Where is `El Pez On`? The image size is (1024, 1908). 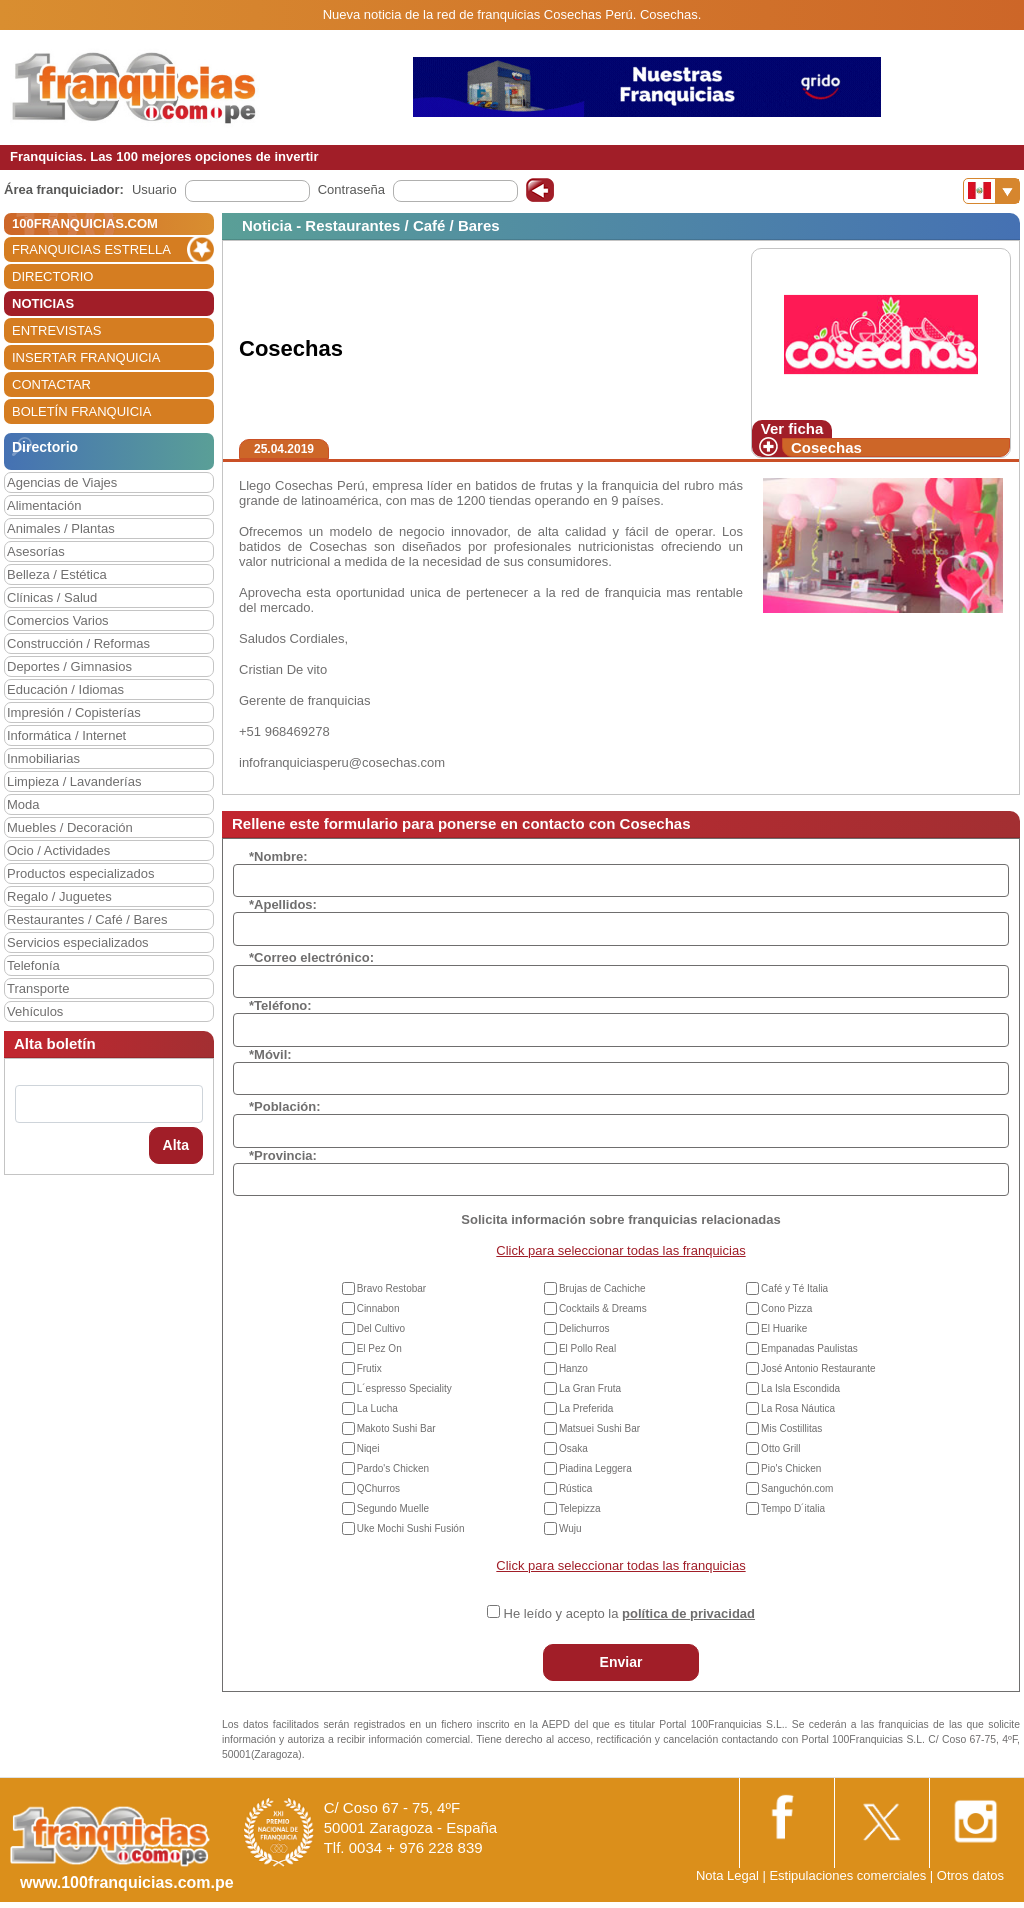 El Pez On is located at coordinates (379, 1348).